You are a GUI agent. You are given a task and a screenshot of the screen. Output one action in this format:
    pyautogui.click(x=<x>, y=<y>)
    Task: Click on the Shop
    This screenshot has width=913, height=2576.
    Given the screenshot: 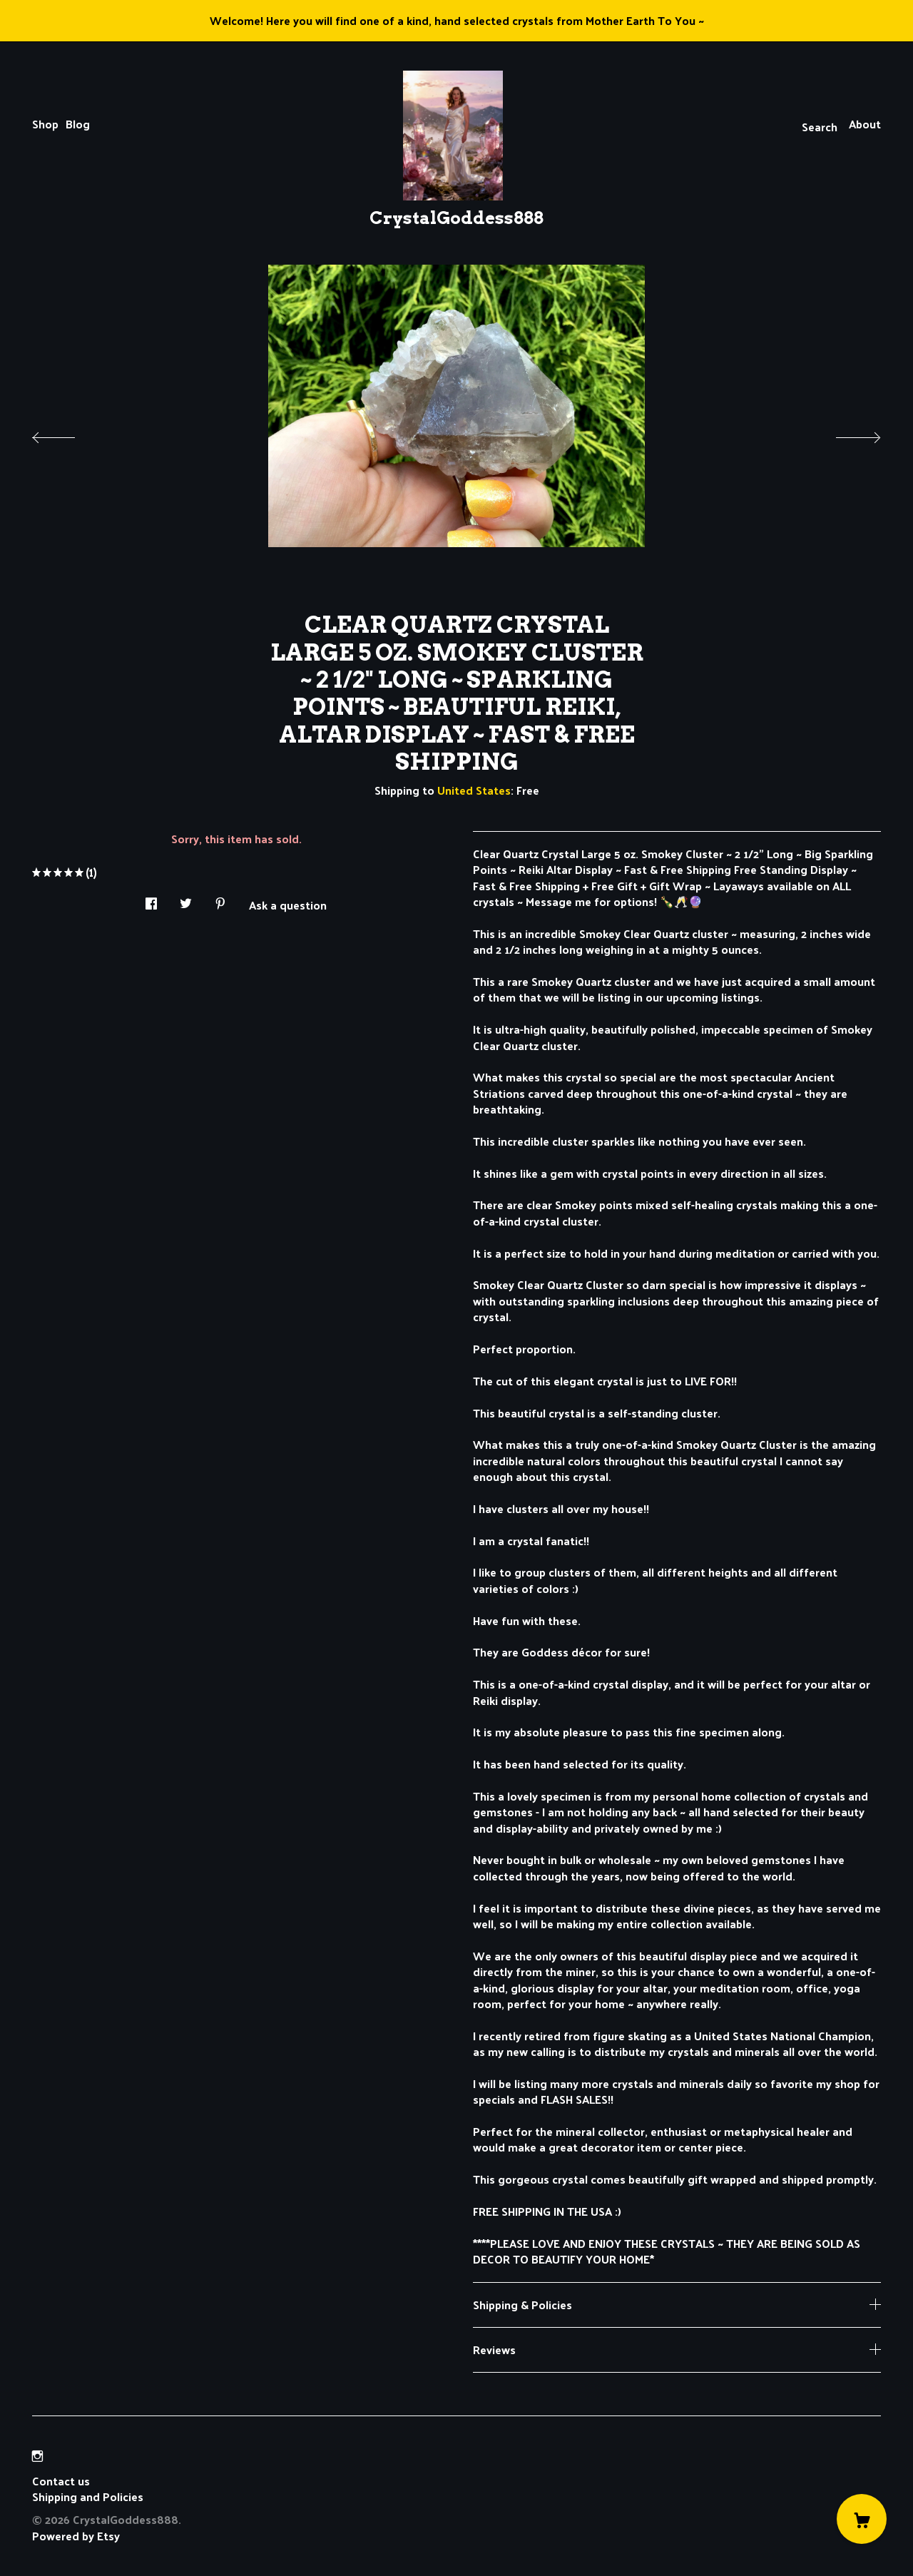 What is the action you would take?
    pyautogui.click(x=45, y=123)
    